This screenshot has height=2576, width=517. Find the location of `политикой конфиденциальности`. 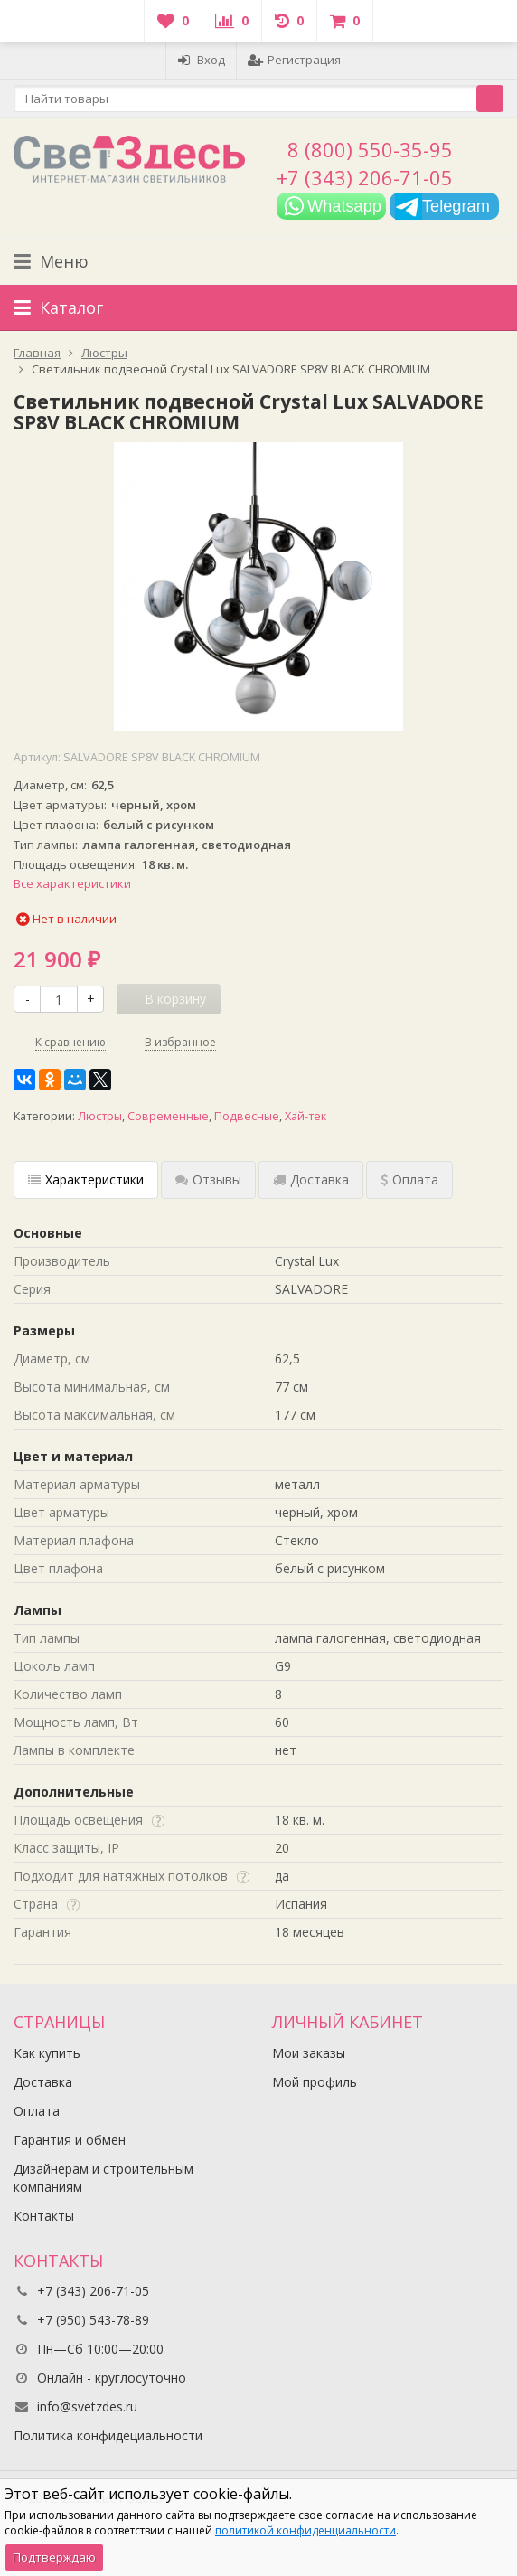

политикой конфиденциальности is located at coordinates (305, 2530).